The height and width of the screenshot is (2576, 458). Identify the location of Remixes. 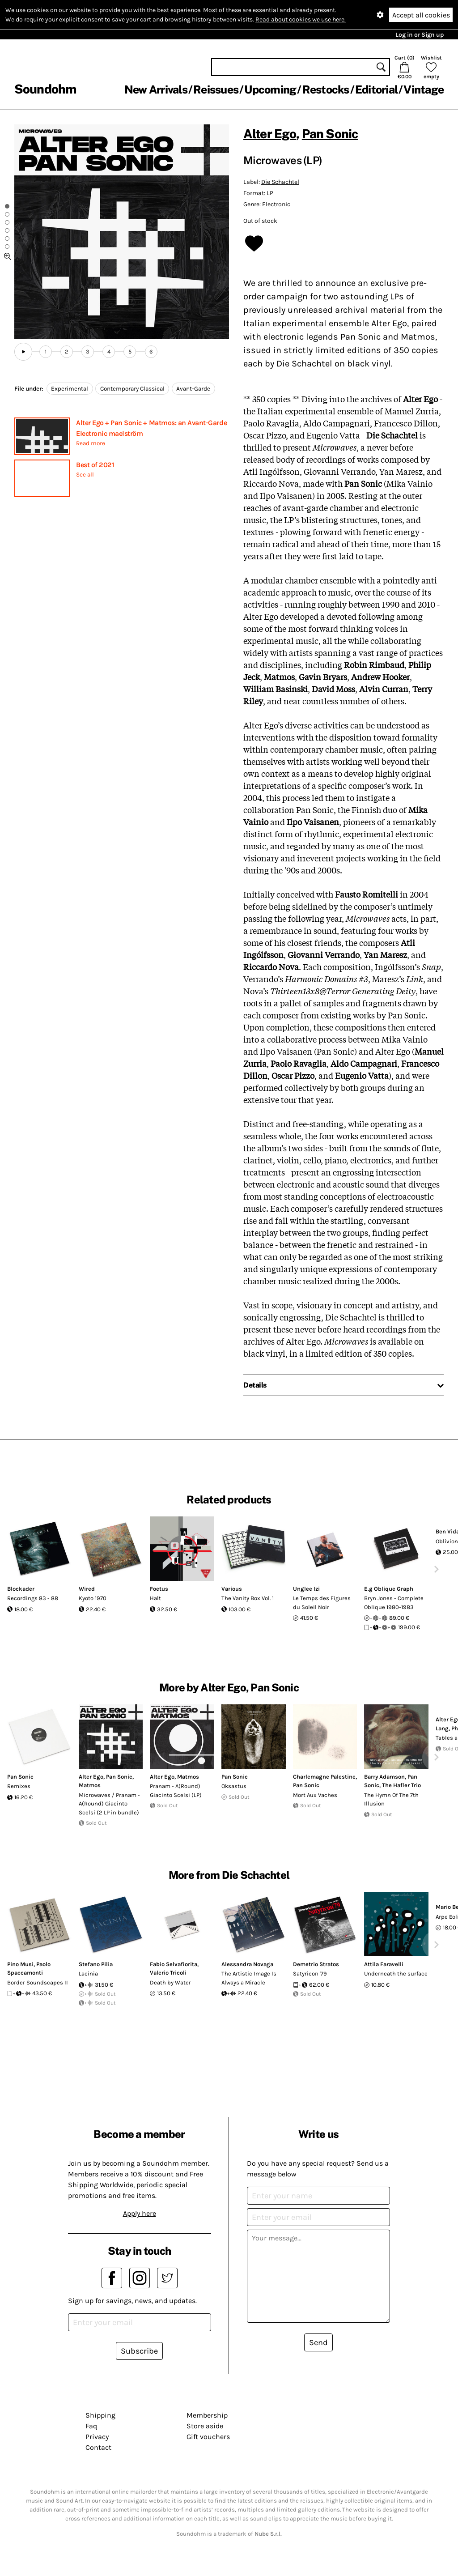
(18, 1786).